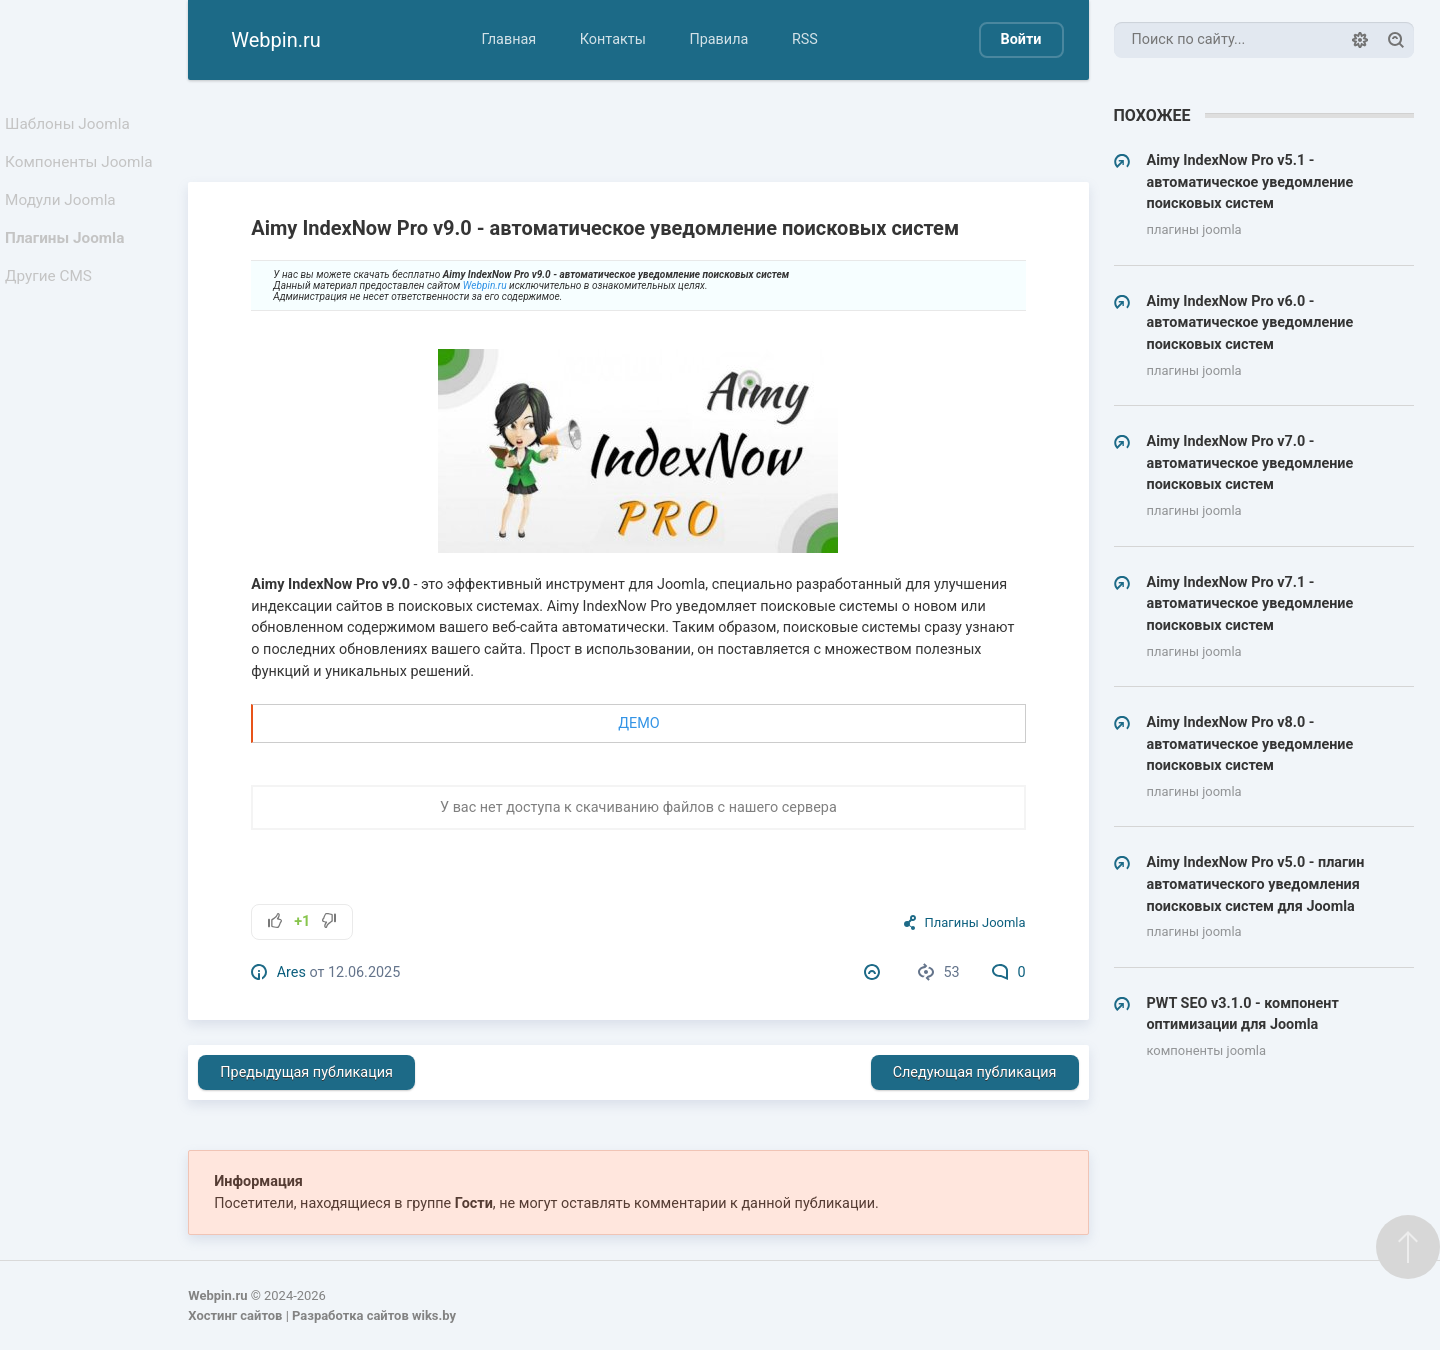 This screenshot has width=1440, height=1350. I want to click on Шаблоны Joomla, so click(70, 126).